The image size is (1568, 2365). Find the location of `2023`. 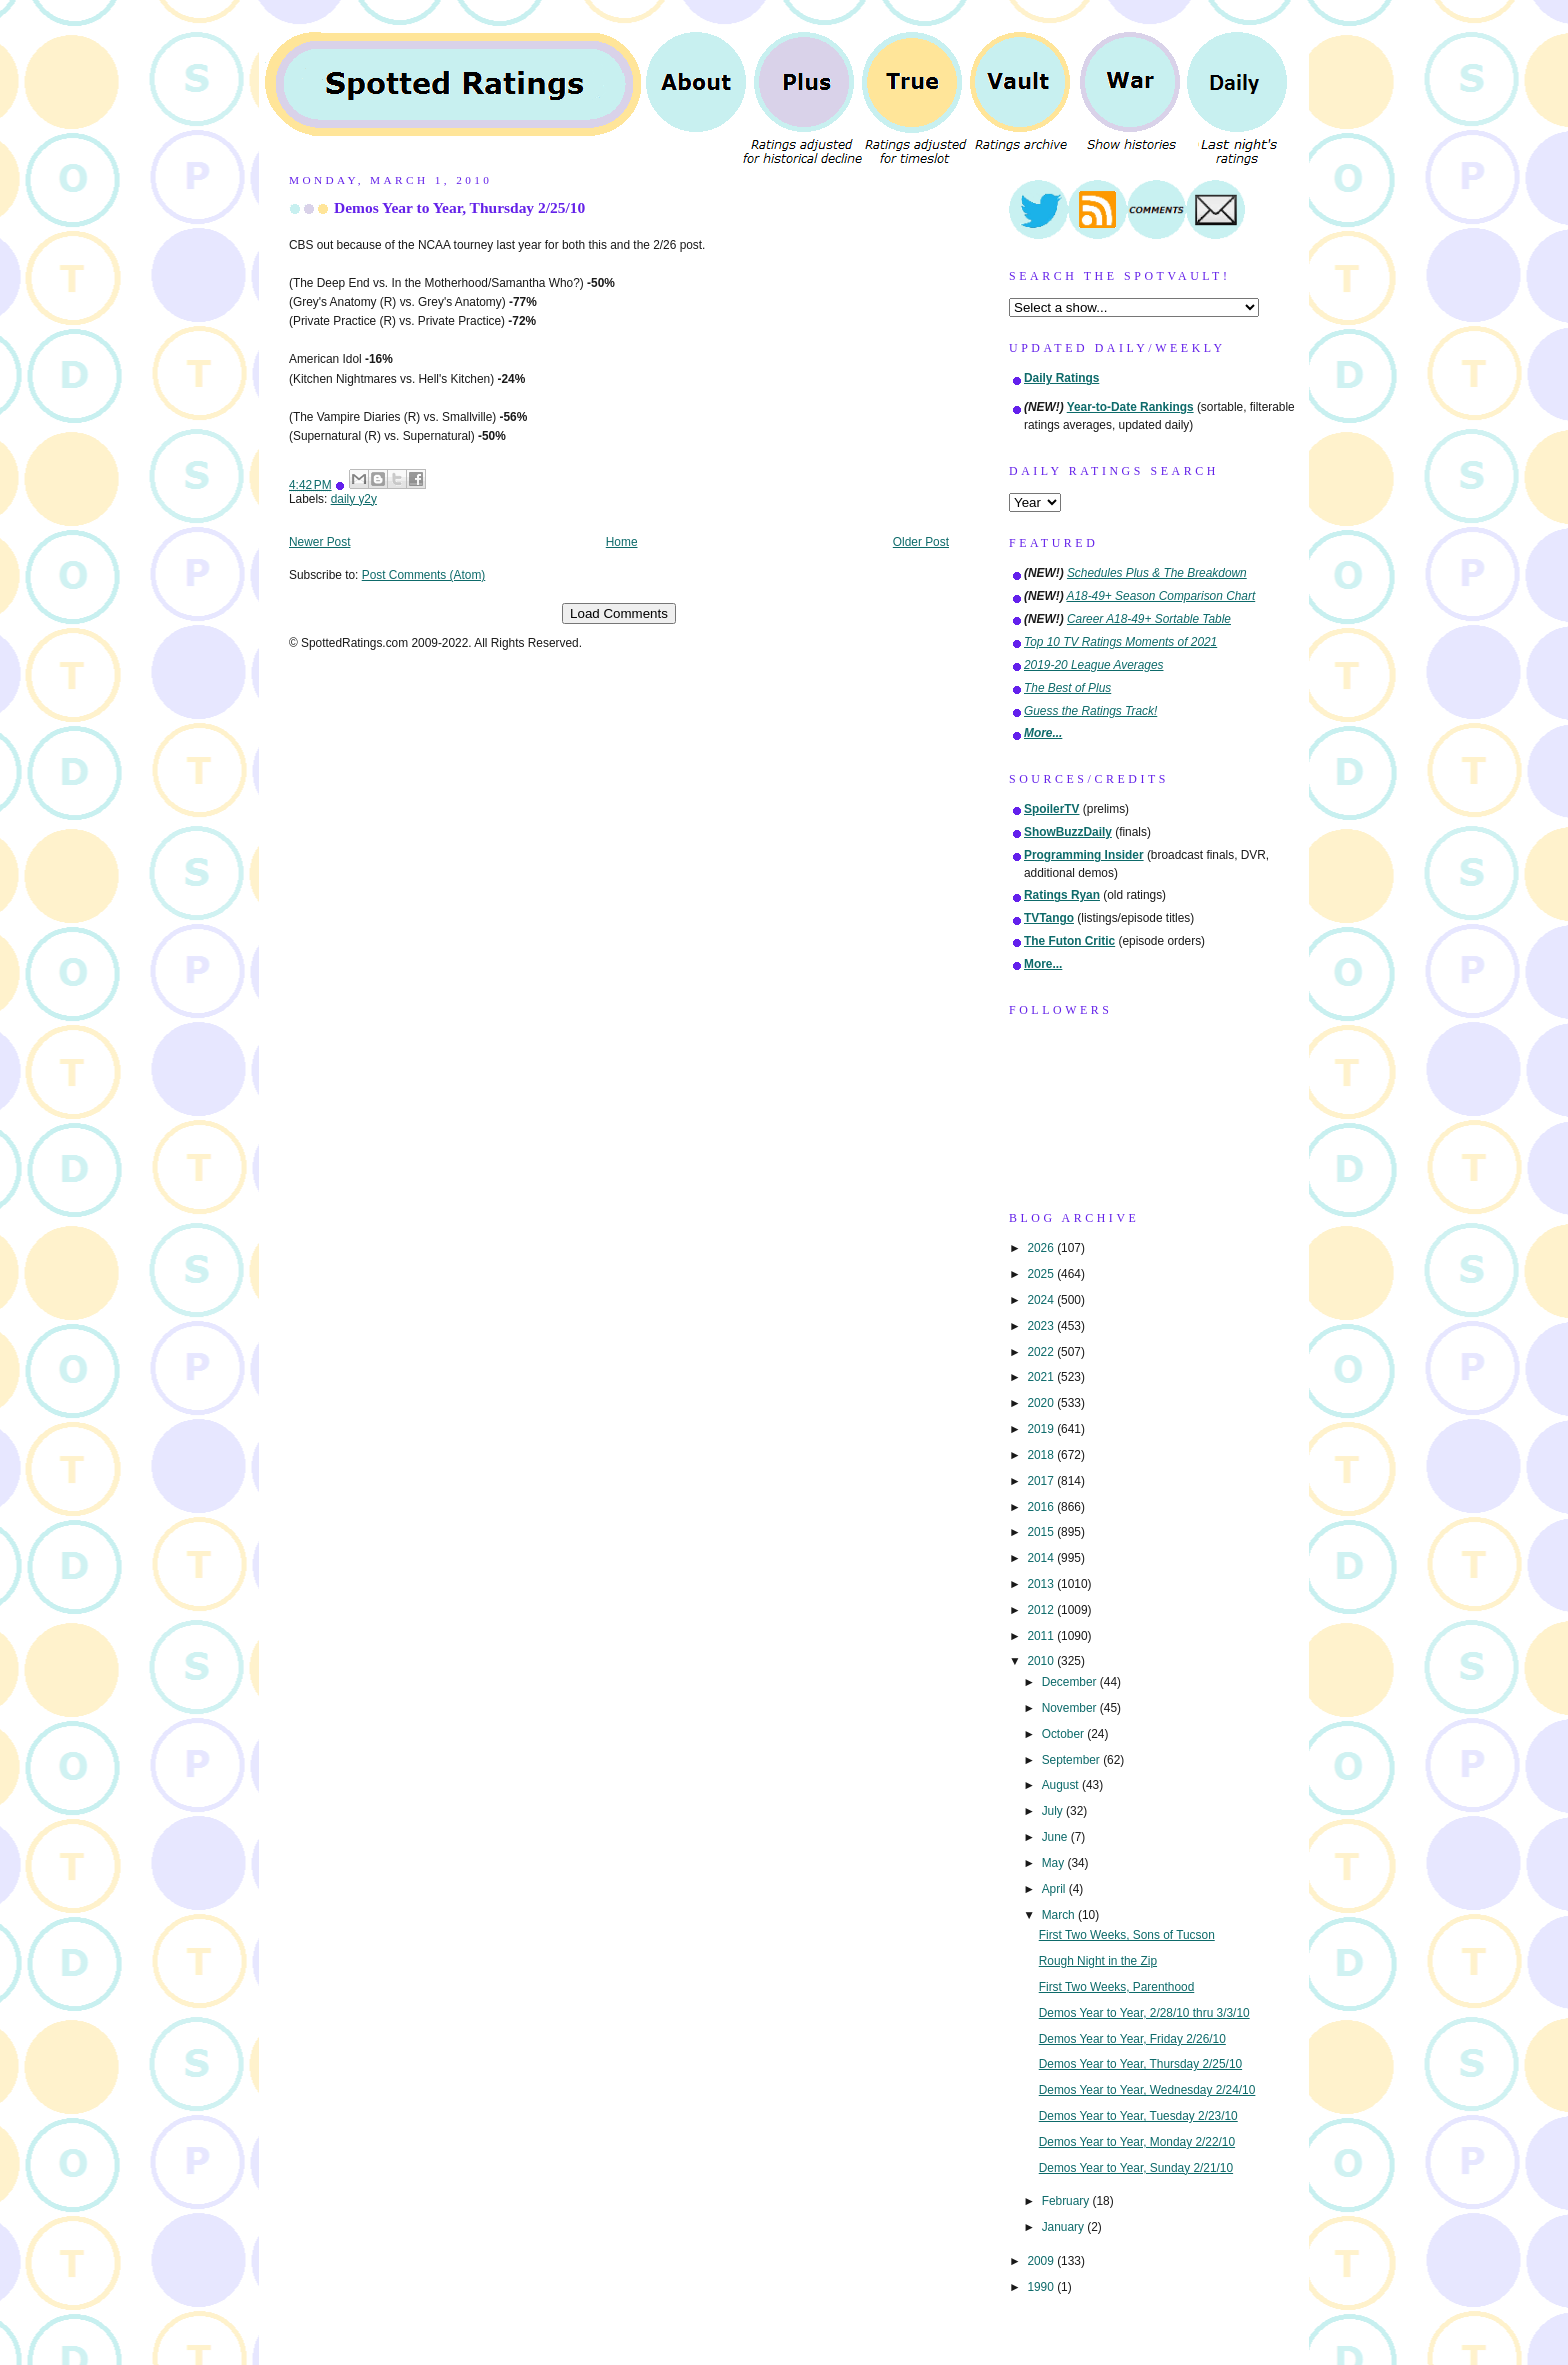

2023 is located at coordinates (1042, 1326).